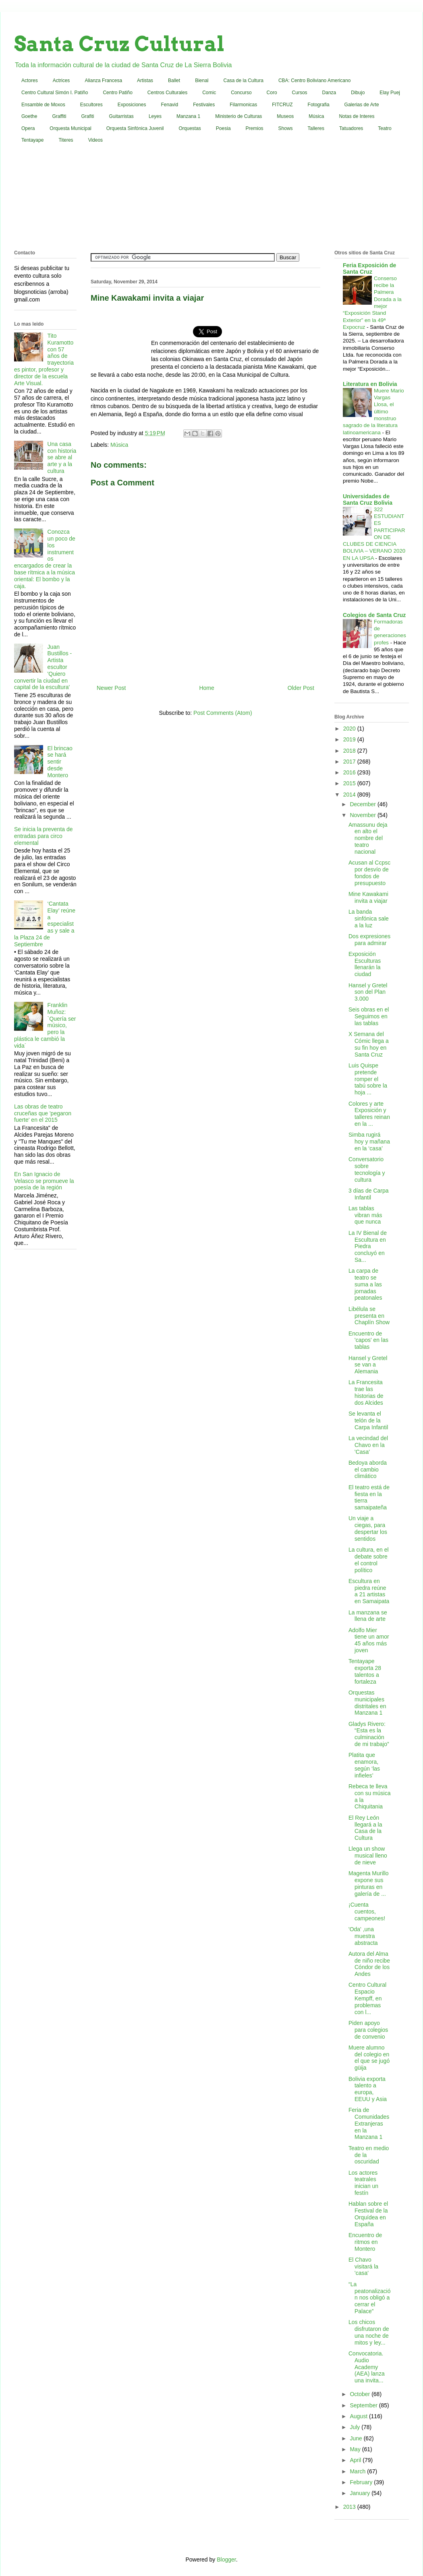 Image resolution: width=423 pixels, height=2576 pixels. I want to click on Titeres, so click(65, 140).